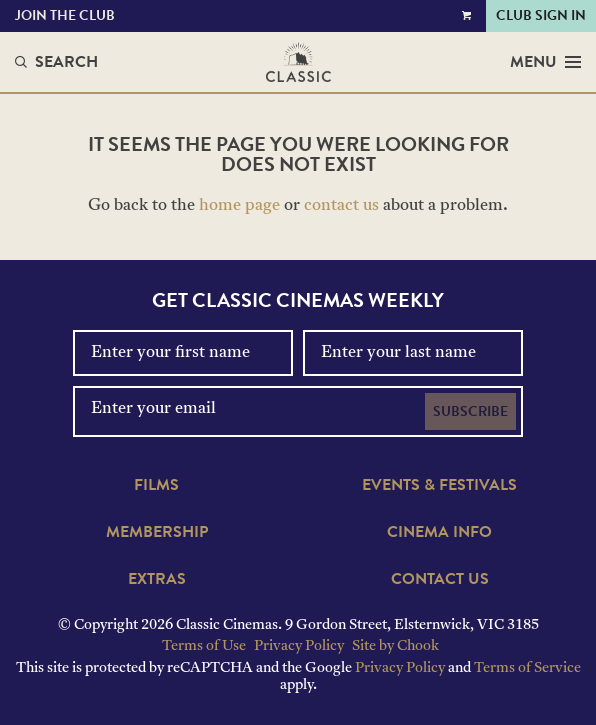  I want to click on Terms of Service, so click(527, 668).